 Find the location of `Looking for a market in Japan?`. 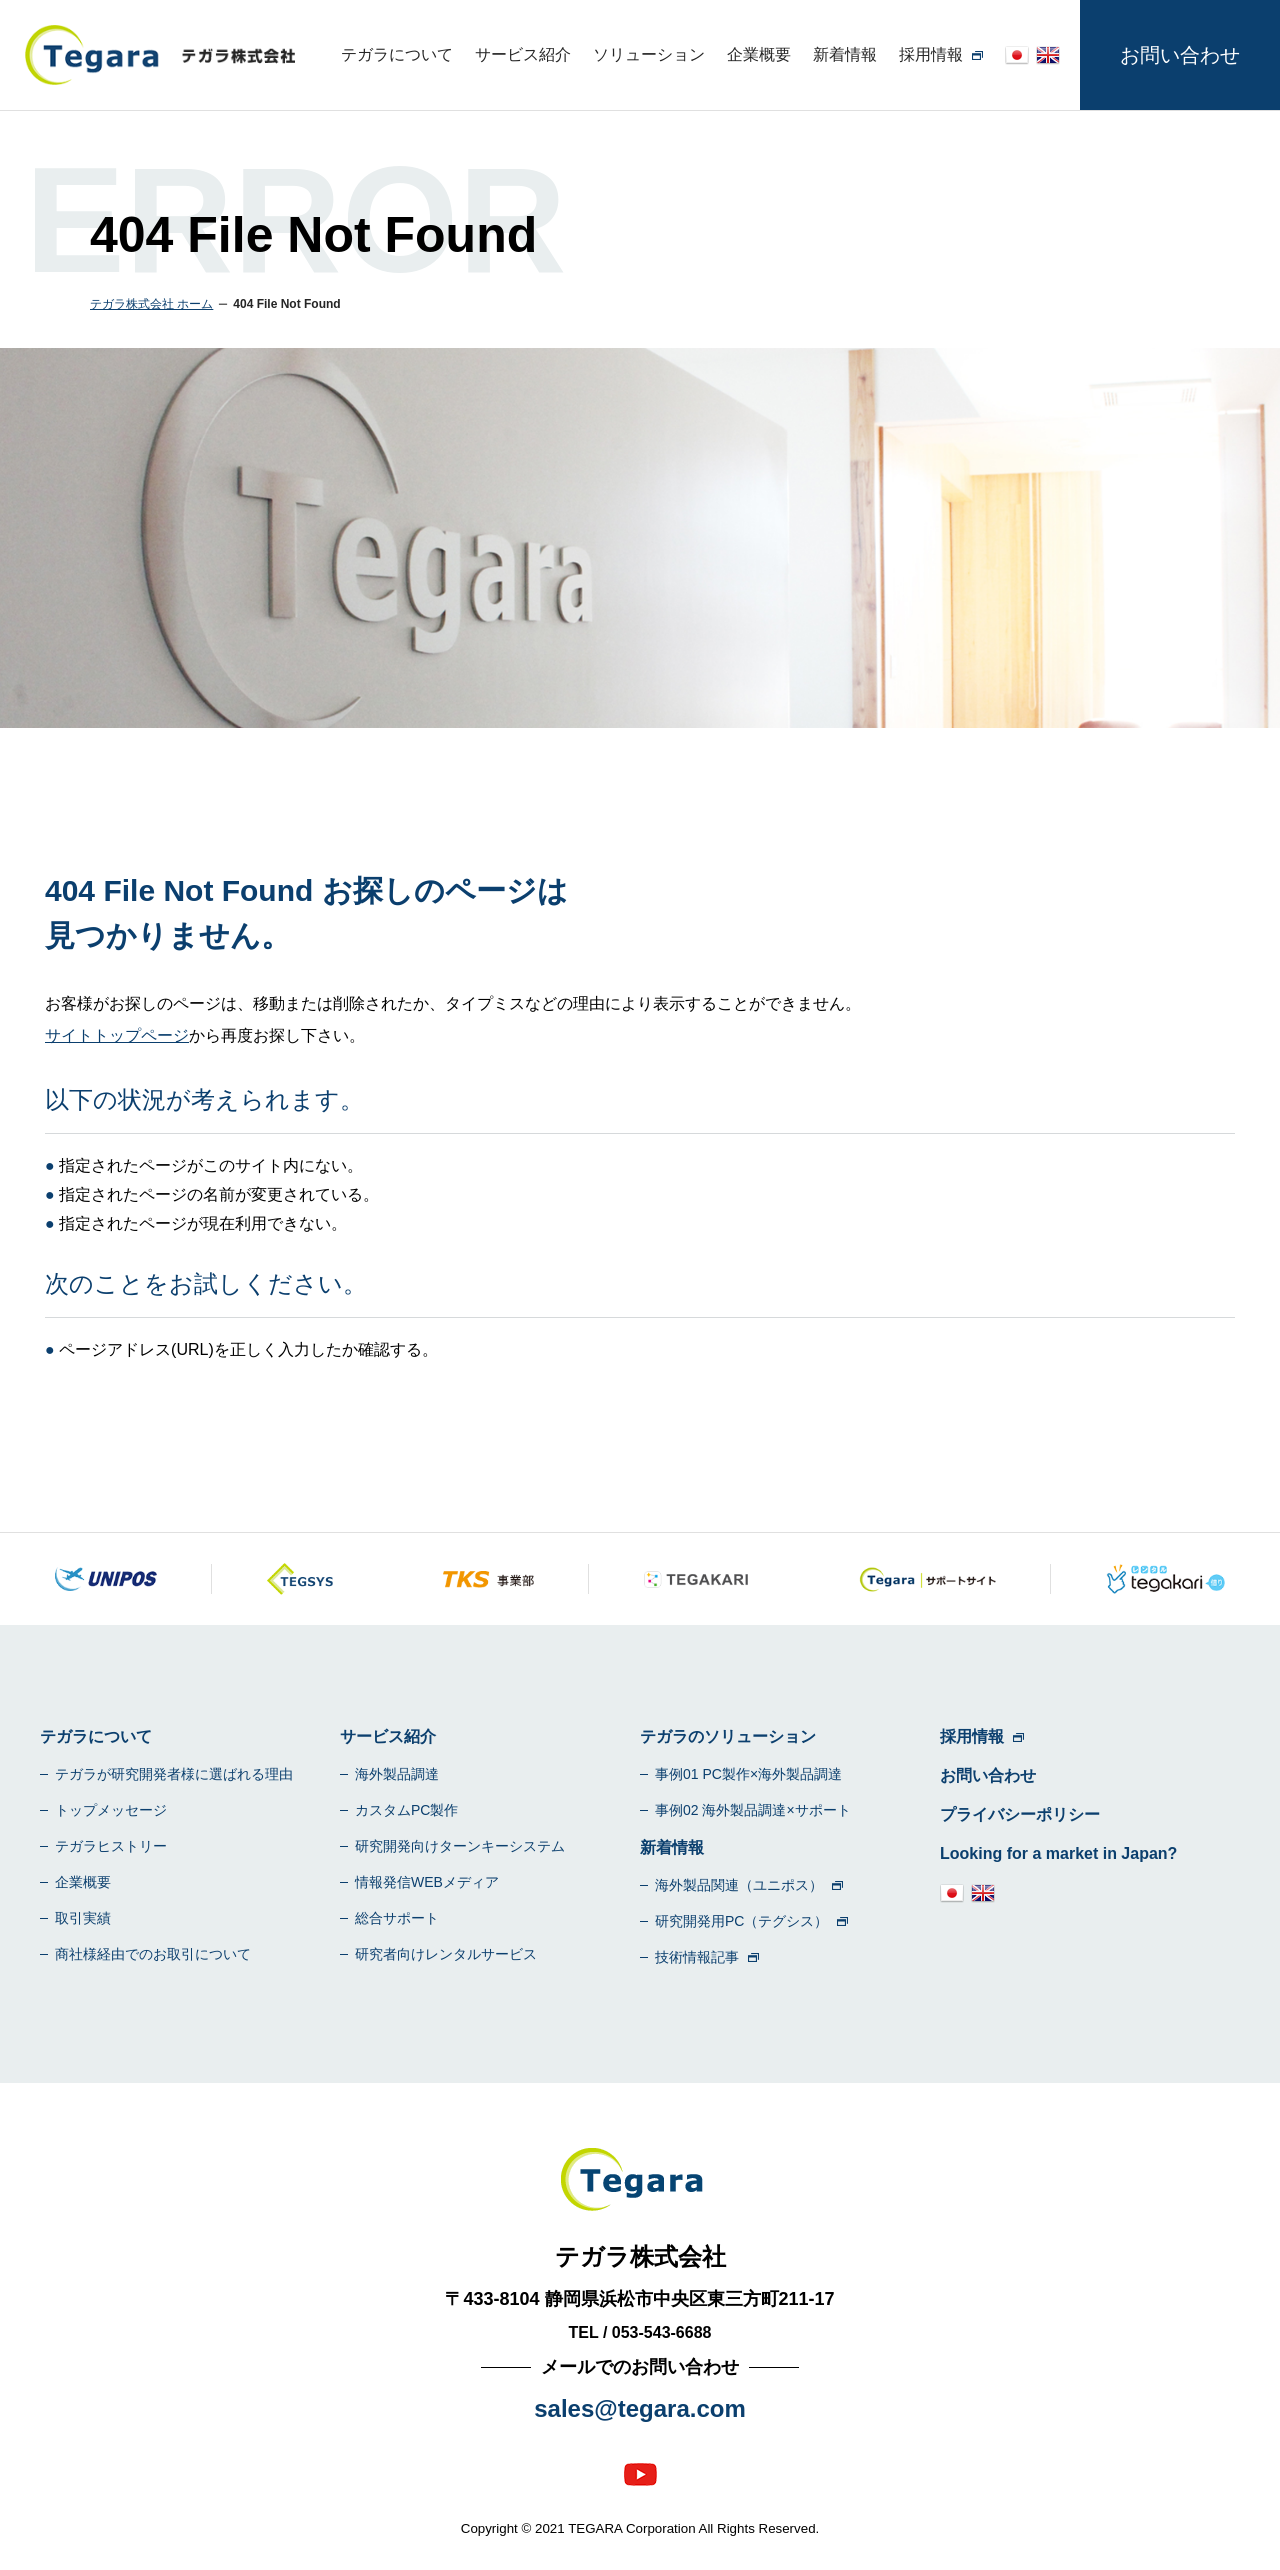

Looking for a market in Japan? is located at coordinates (1058, 1853).